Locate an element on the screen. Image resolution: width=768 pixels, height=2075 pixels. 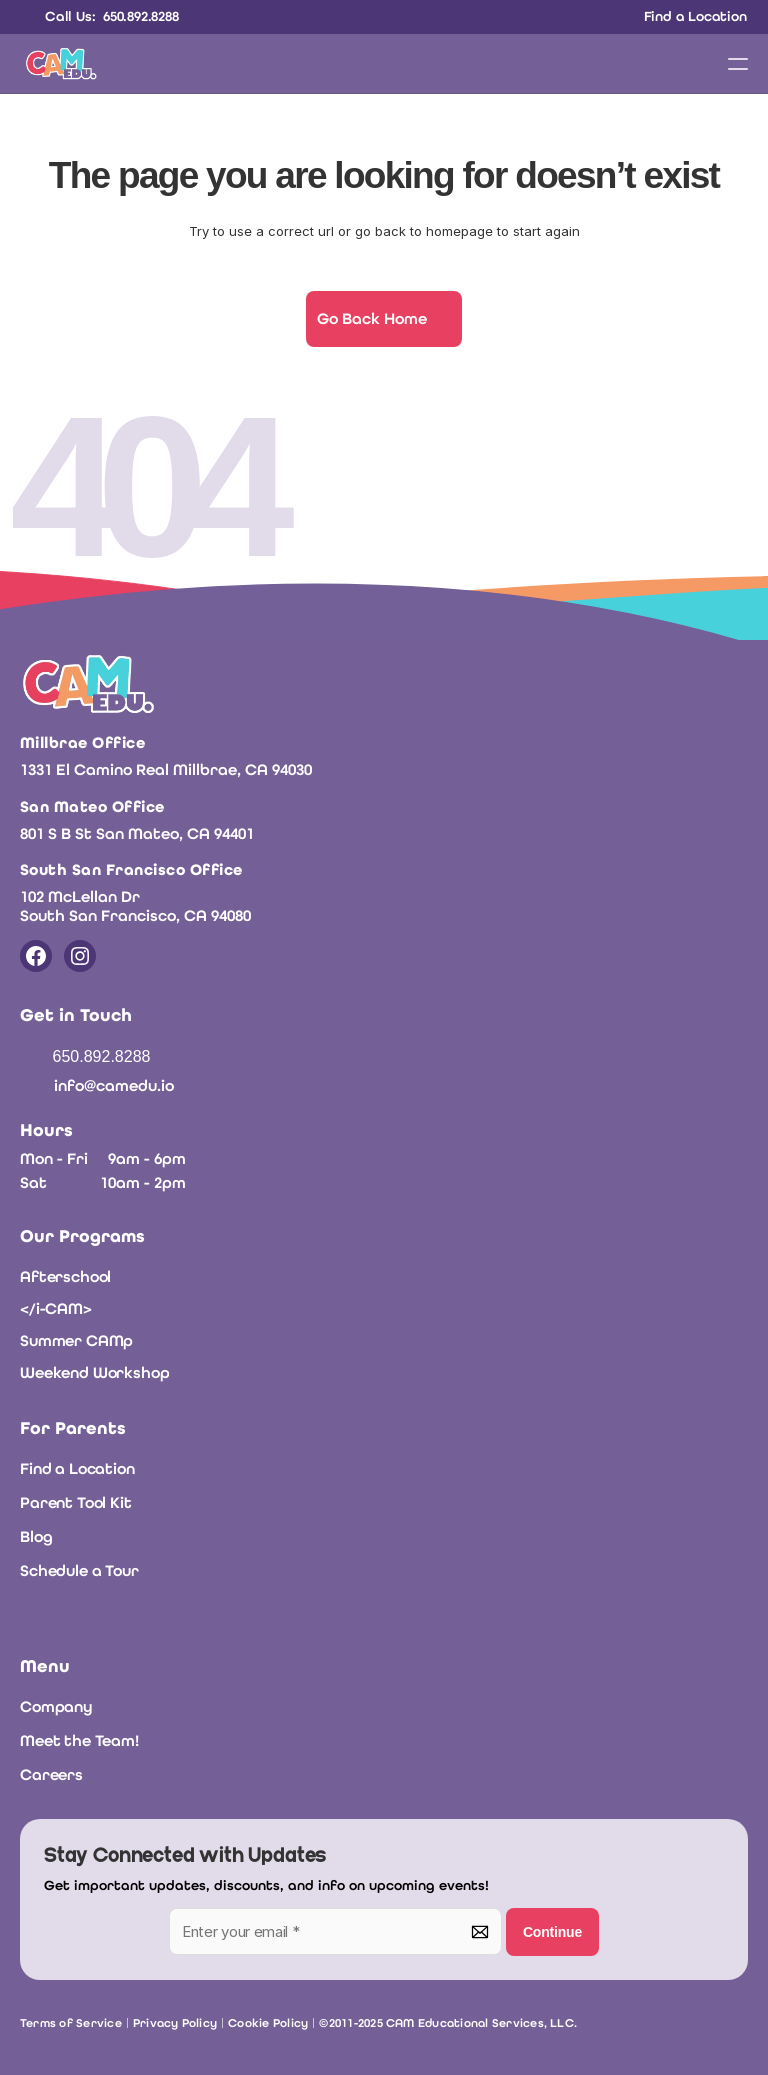
650.892.8288 is located at coordinates (102, 1056).